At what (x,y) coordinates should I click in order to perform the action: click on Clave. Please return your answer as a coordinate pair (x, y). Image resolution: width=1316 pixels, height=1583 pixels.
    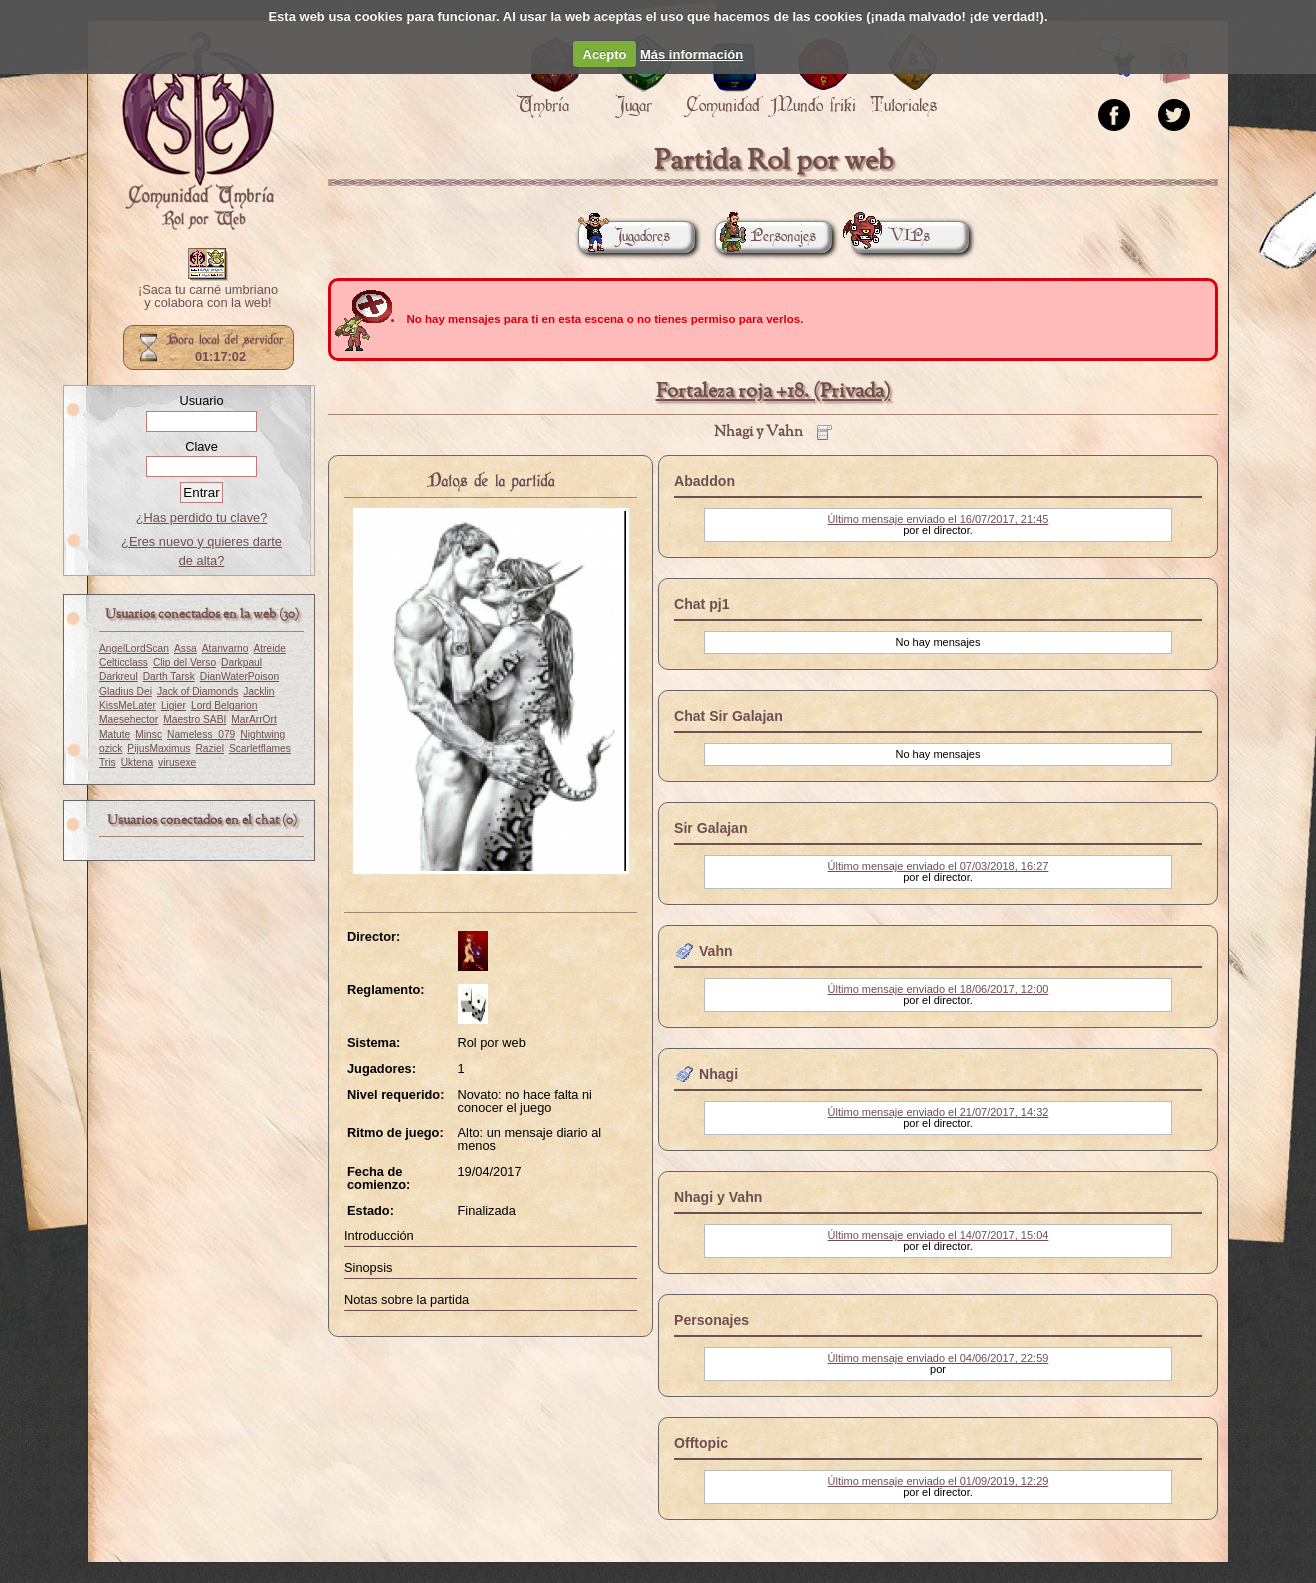
    Looking at the image, I should click on (201, 446).